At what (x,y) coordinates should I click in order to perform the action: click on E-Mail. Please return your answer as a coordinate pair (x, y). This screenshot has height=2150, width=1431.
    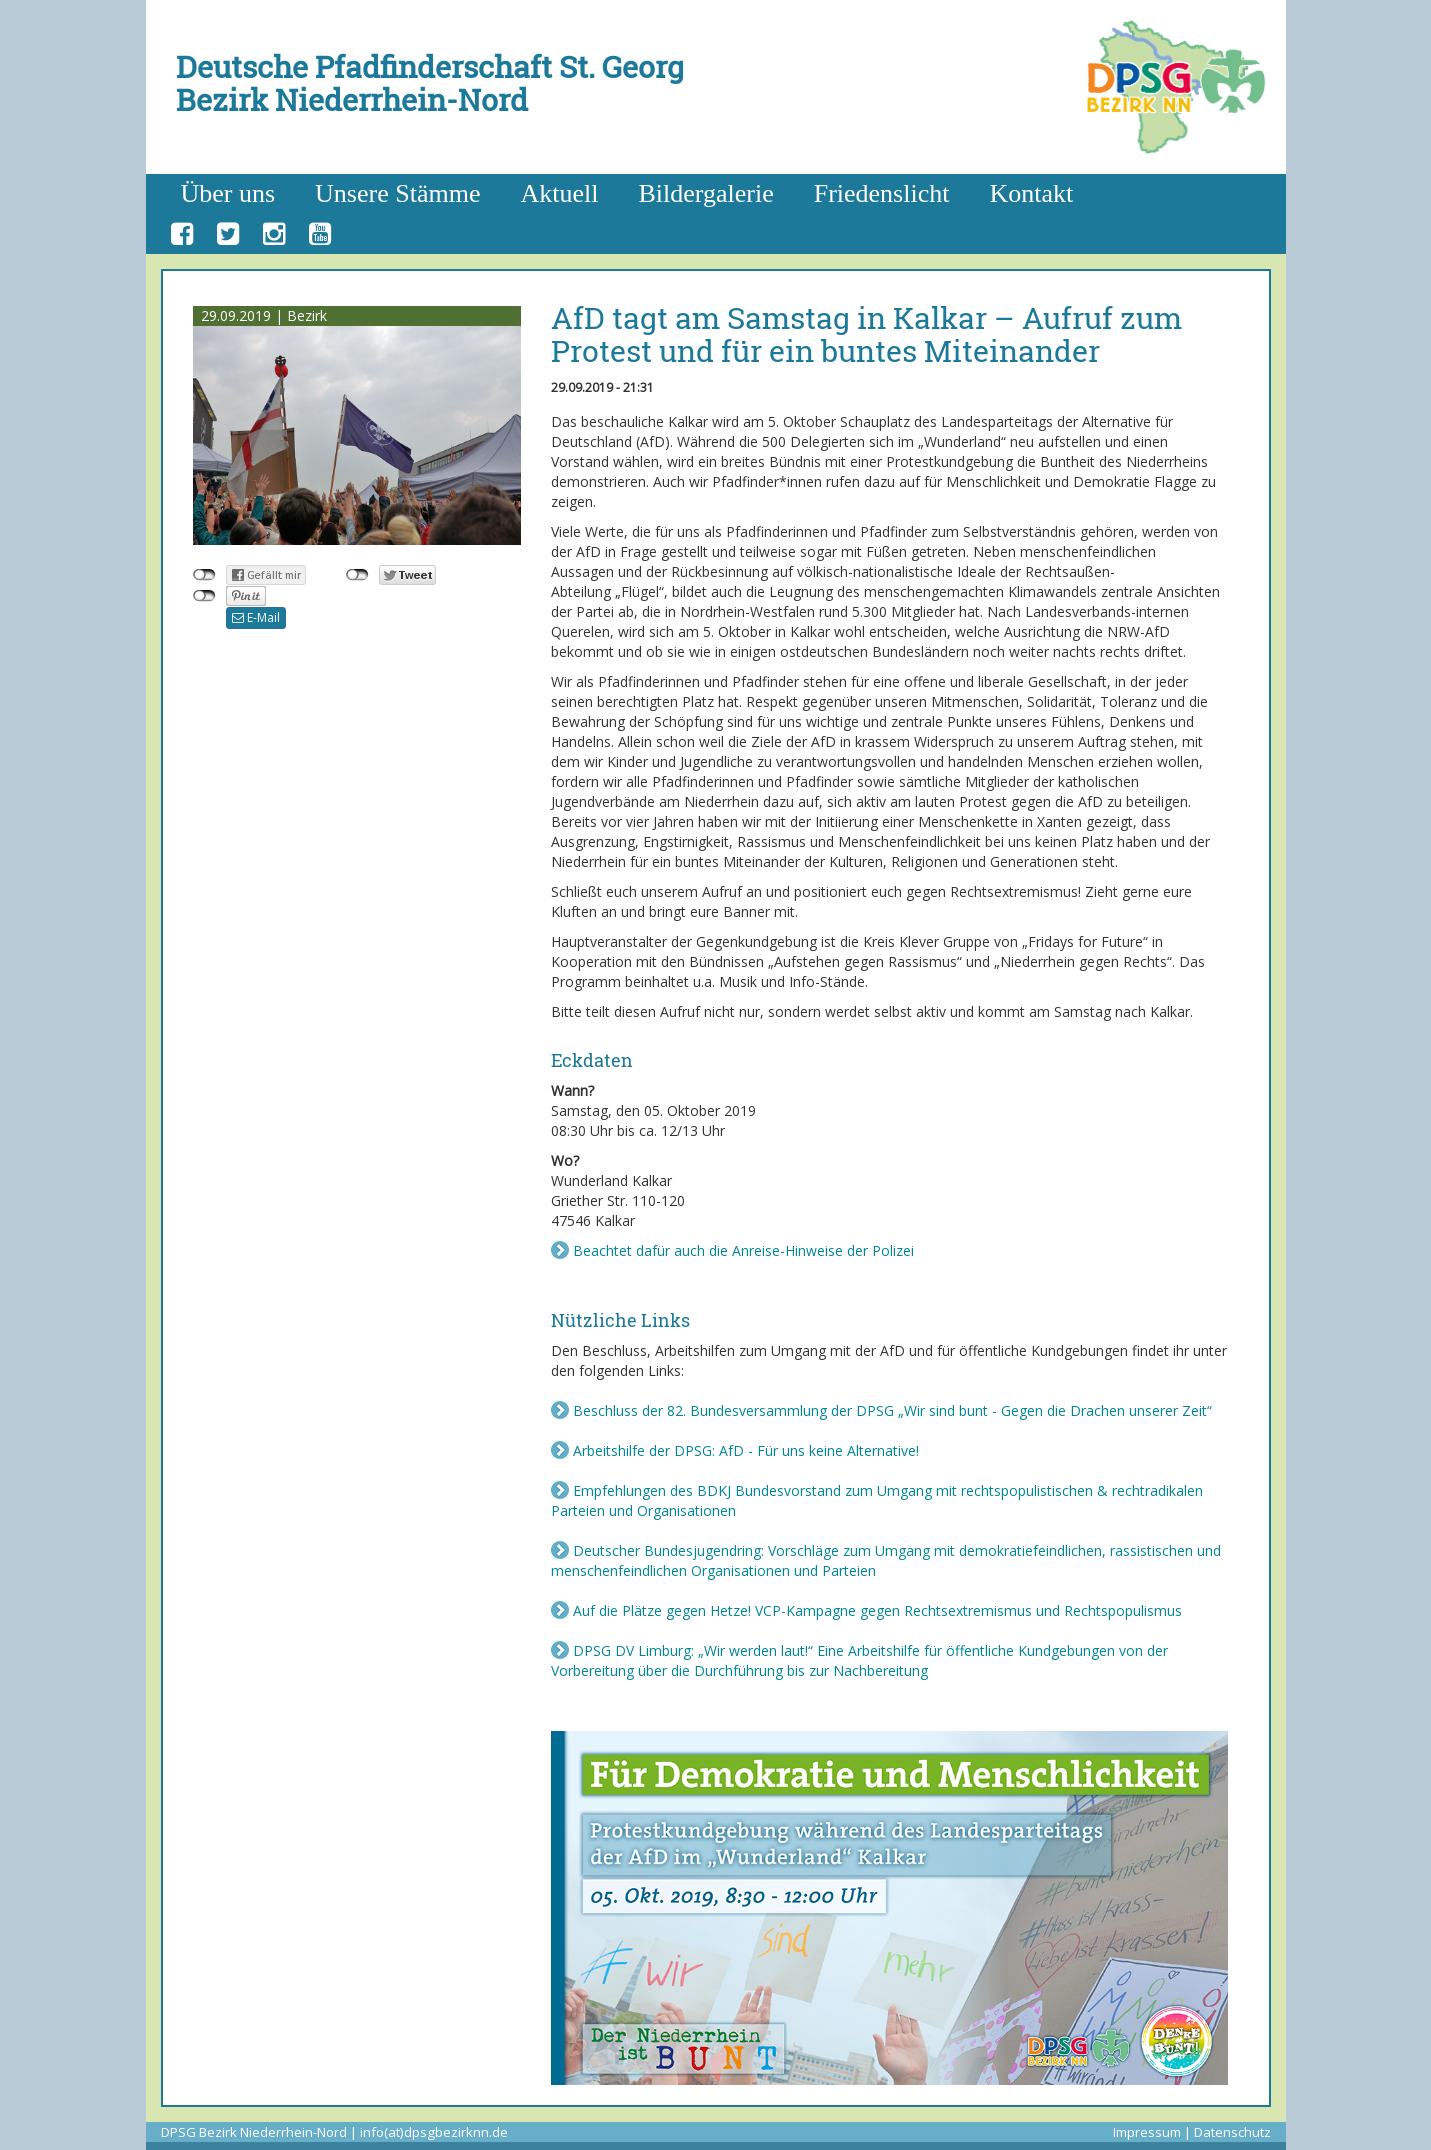
    Looking at the image, I should click on (256, 617).